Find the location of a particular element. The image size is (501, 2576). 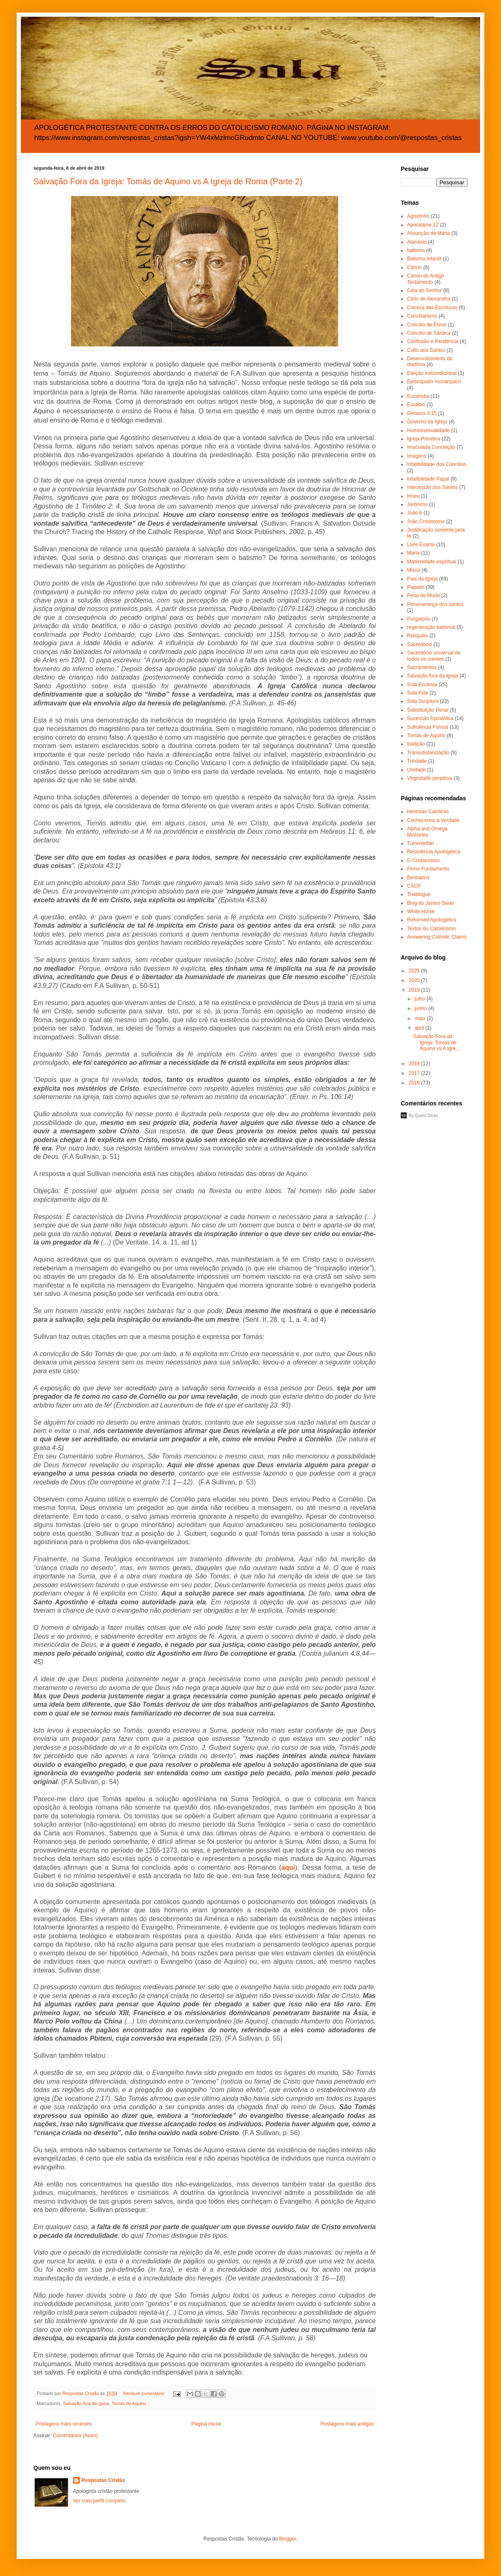

Jerônimo is located at coordinates (417, 504).